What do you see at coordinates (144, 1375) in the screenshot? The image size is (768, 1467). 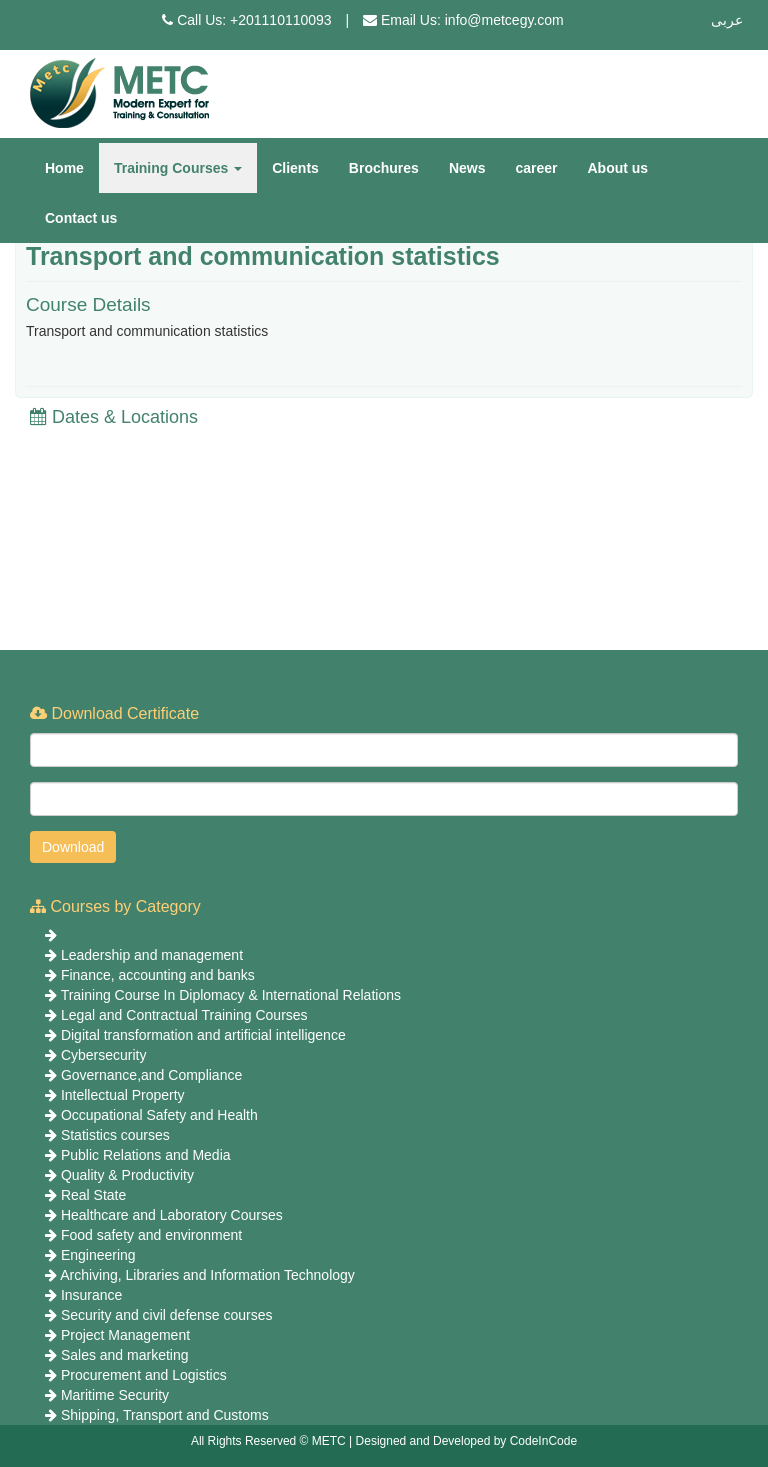 I see `Procurement and Logistics` at bounding box center [144, 1375].